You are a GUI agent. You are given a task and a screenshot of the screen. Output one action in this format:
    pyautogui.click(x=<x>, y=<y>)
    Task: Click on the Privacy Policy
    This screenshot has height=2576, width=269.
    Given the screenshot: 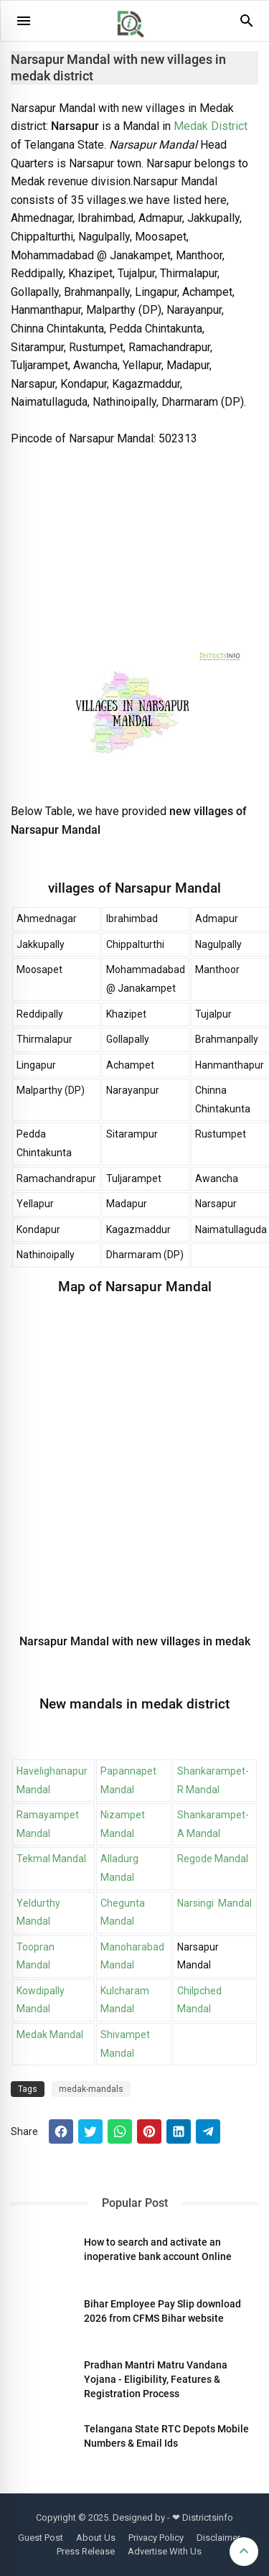 What is the action you would take?
    pyautogui.click(x=156, y=2537)
    